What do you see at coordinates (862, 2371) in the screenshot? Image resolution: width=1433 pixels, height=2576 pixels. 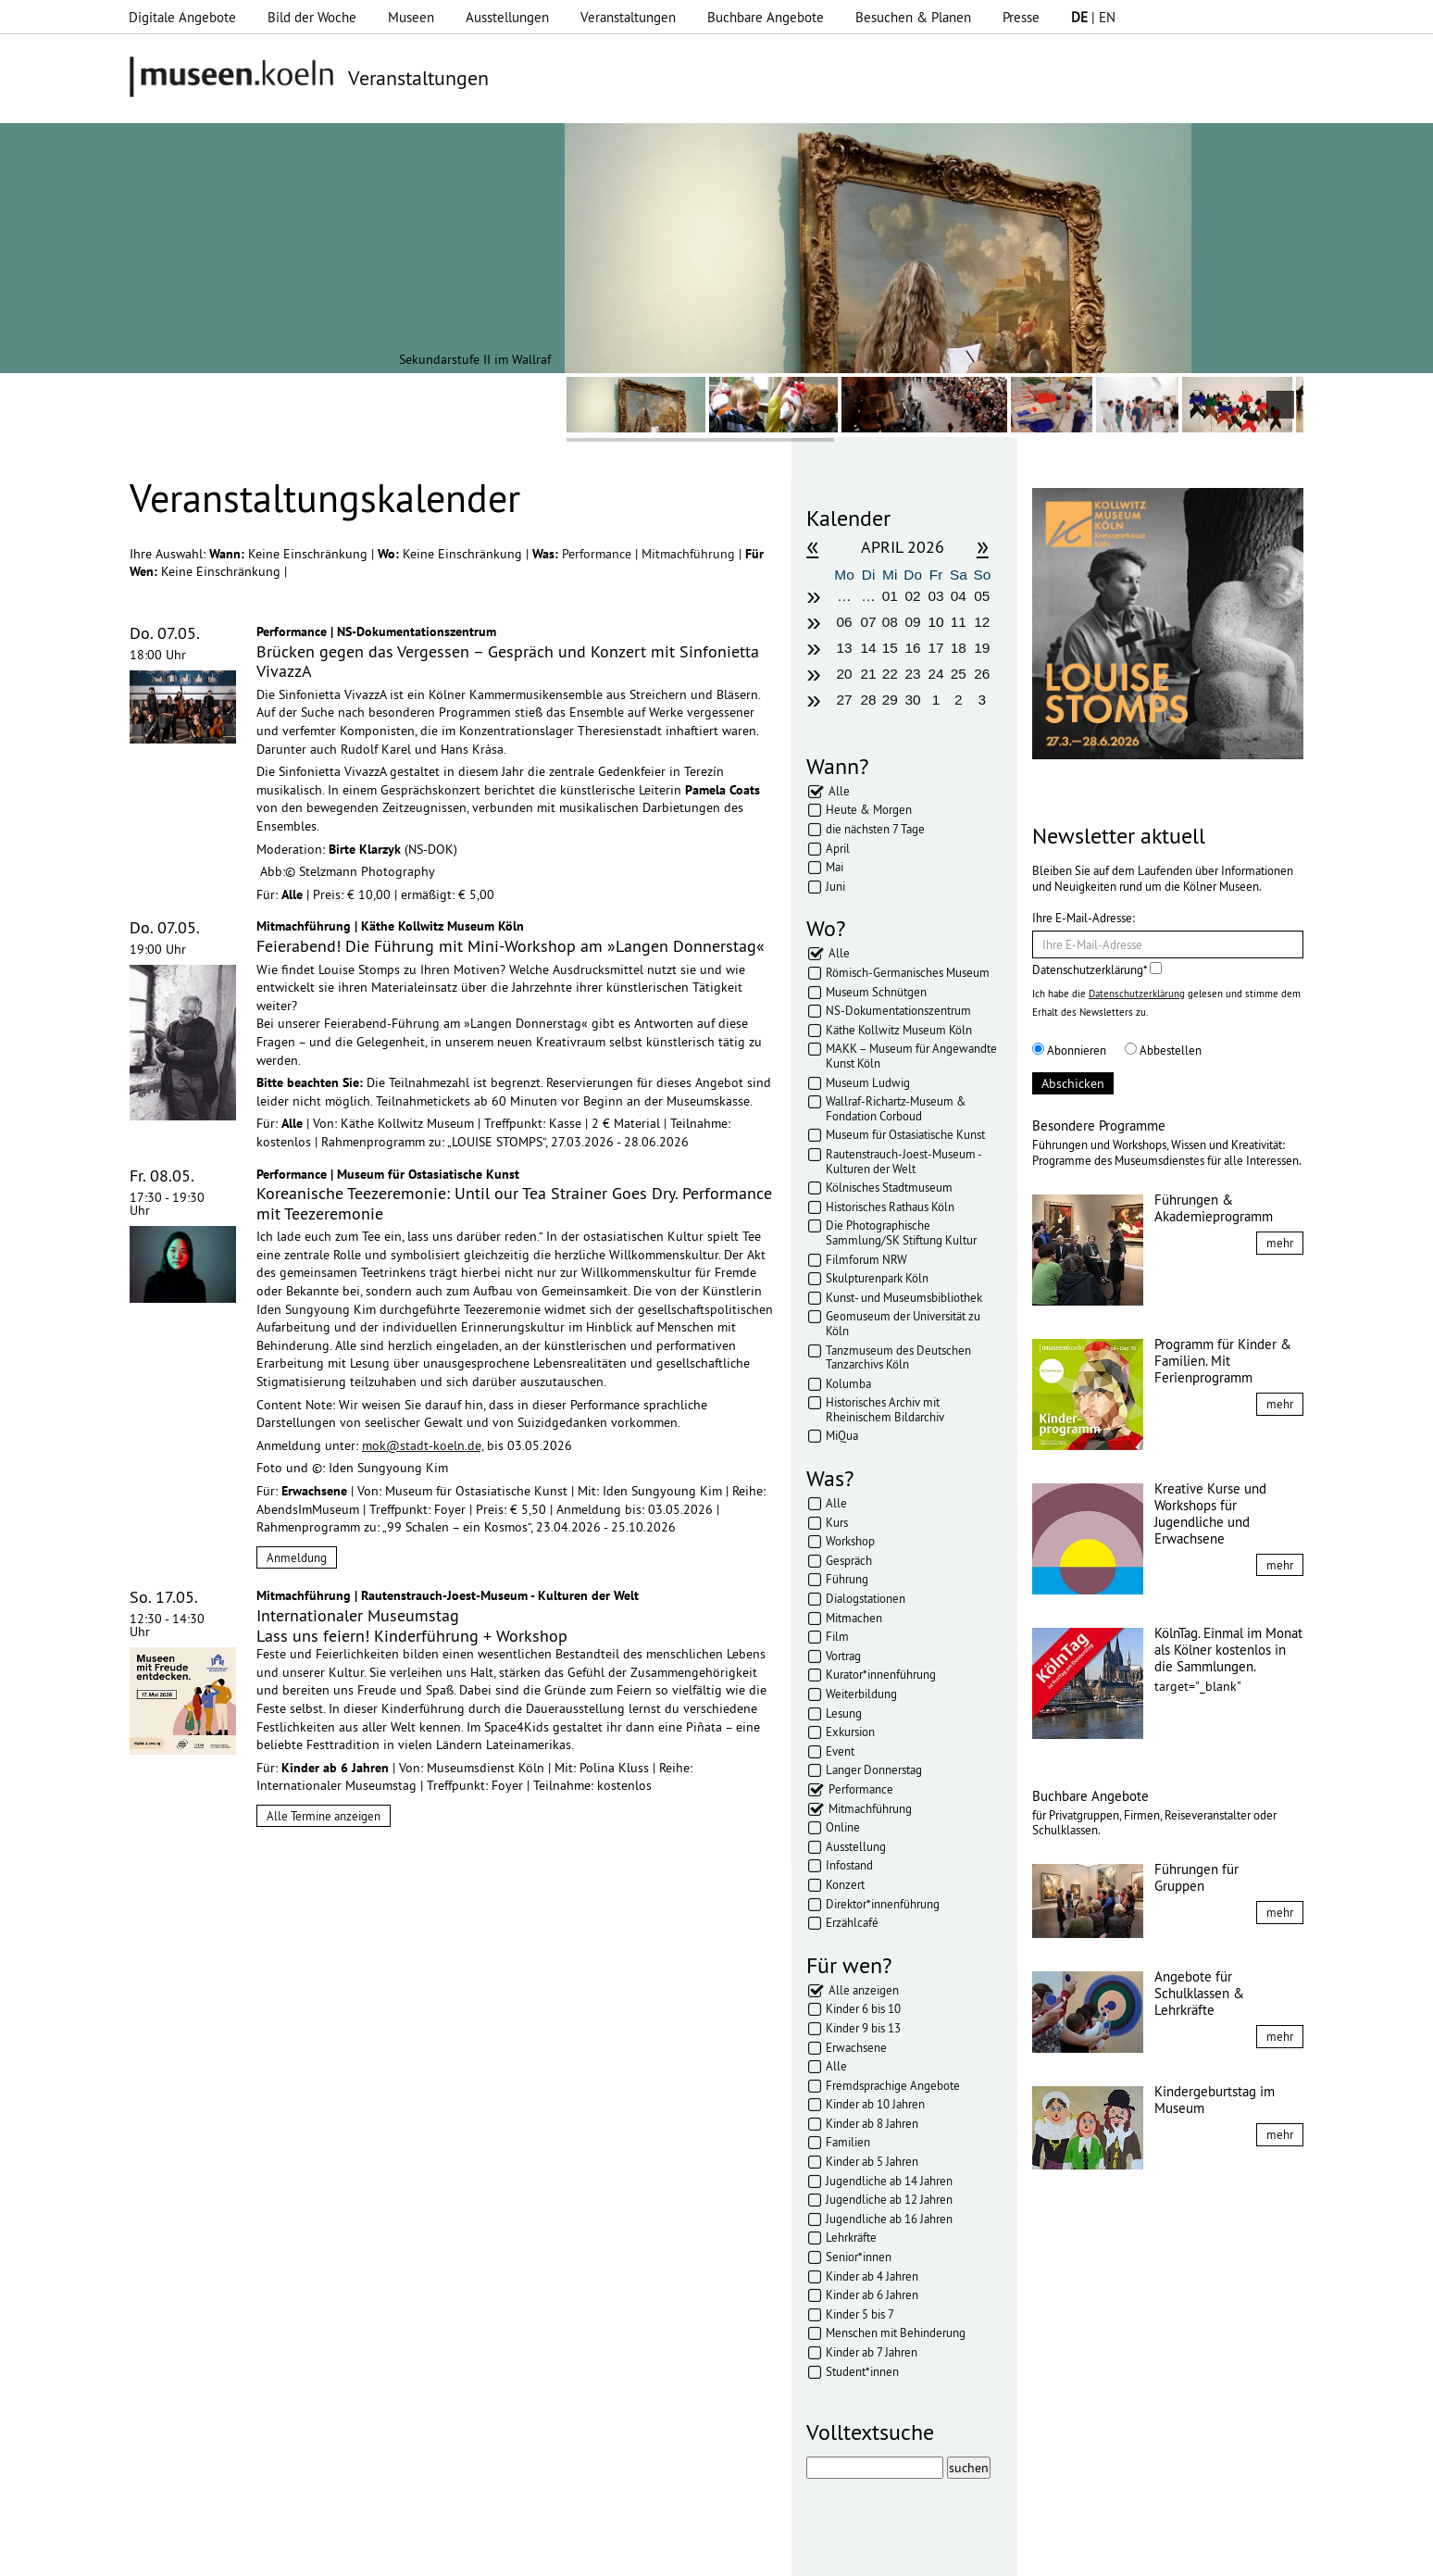 I see `Student*innen` at bounding box center [862, 2371].